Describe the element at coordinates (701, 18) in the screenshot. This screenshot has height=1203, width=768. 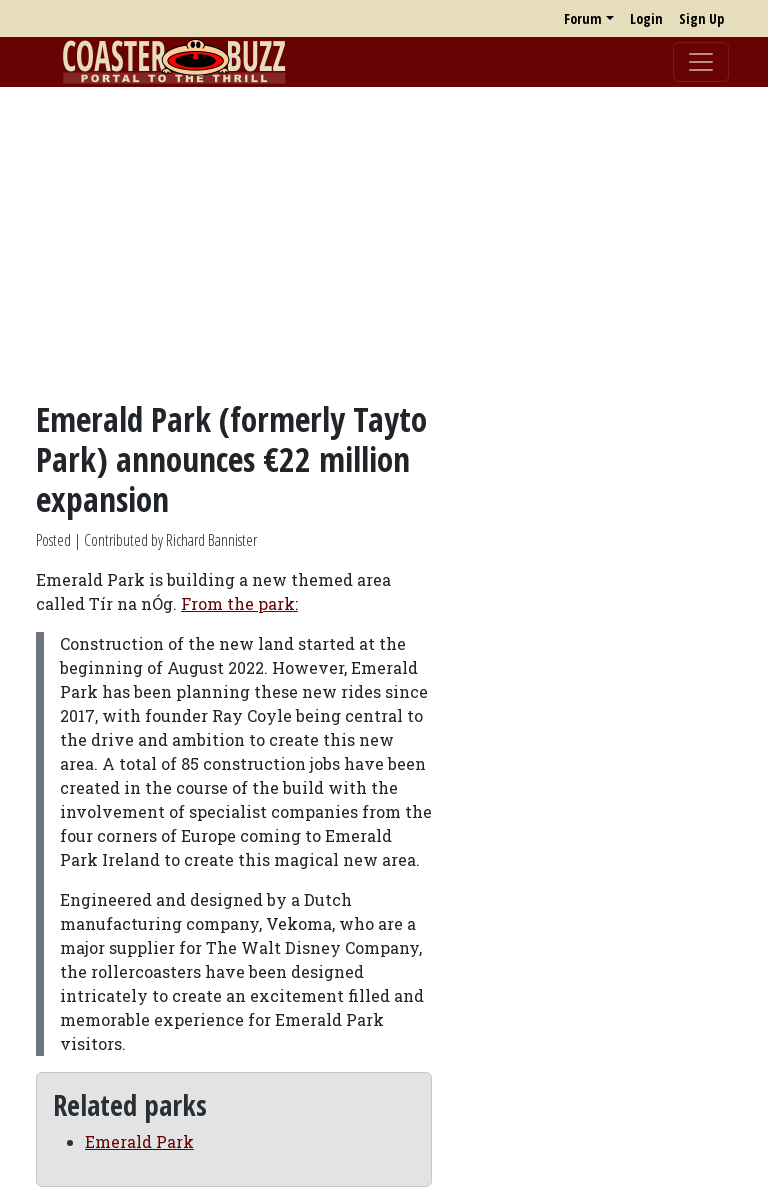
I see `Sign Up` at that location.